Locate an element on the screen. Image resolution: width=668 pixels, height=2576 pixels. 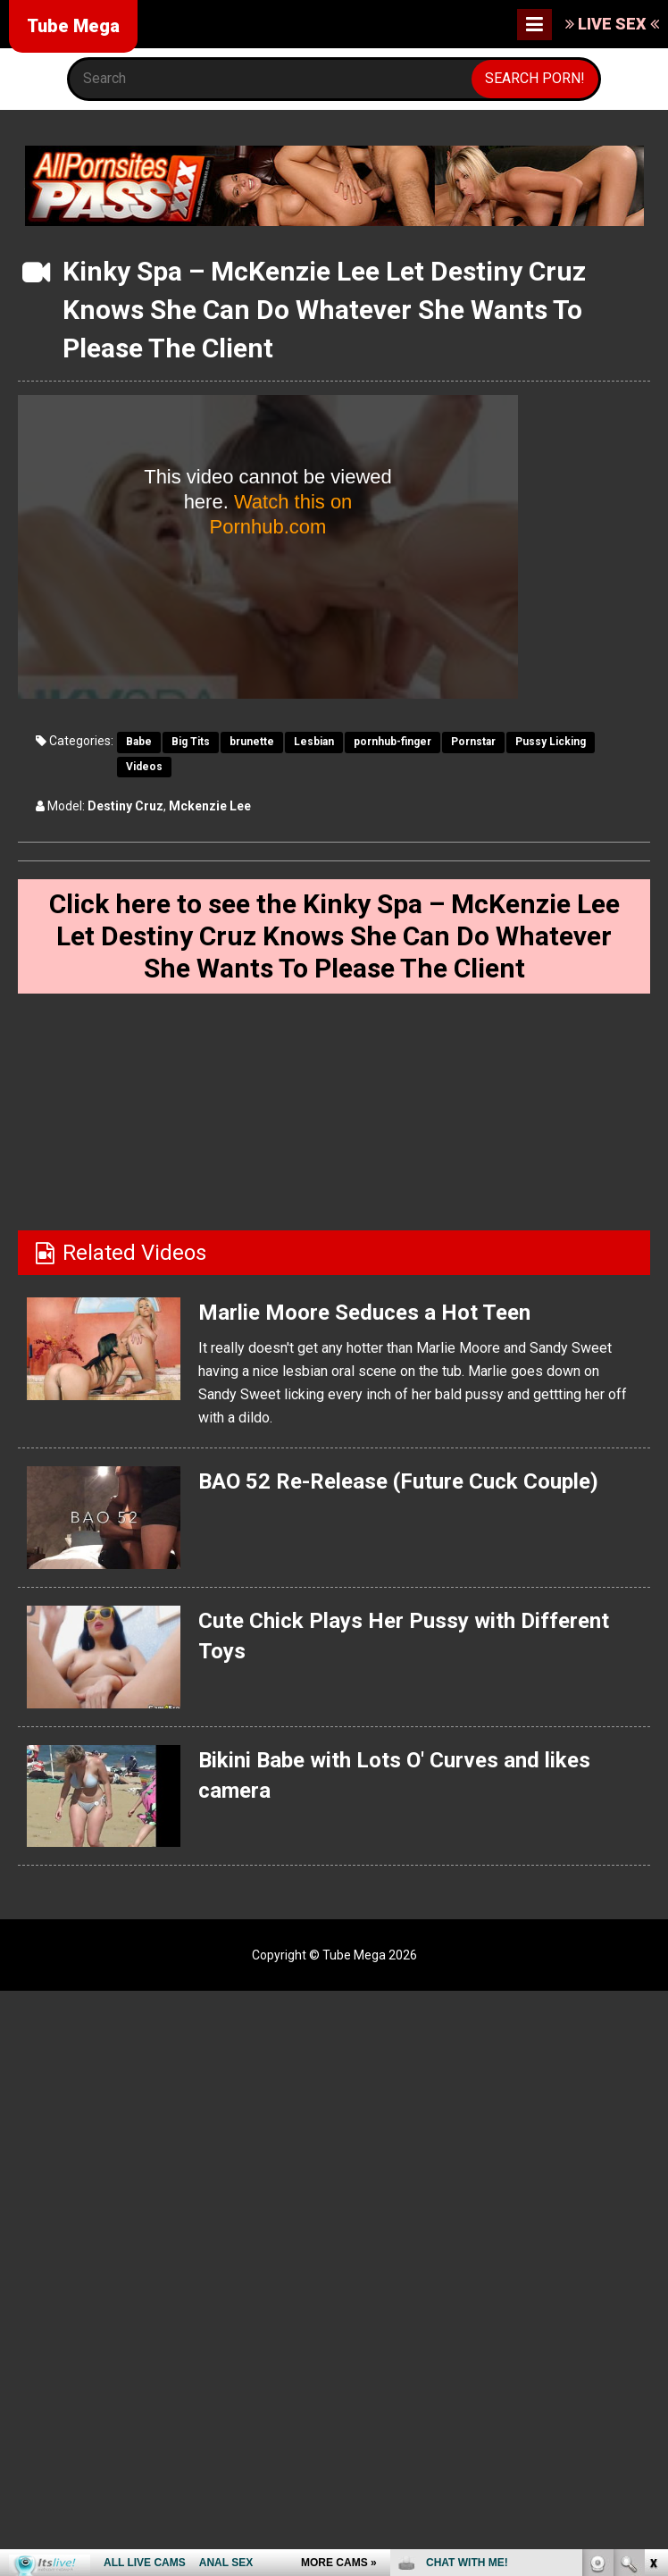
brunette is located at coordinates (252, 741).